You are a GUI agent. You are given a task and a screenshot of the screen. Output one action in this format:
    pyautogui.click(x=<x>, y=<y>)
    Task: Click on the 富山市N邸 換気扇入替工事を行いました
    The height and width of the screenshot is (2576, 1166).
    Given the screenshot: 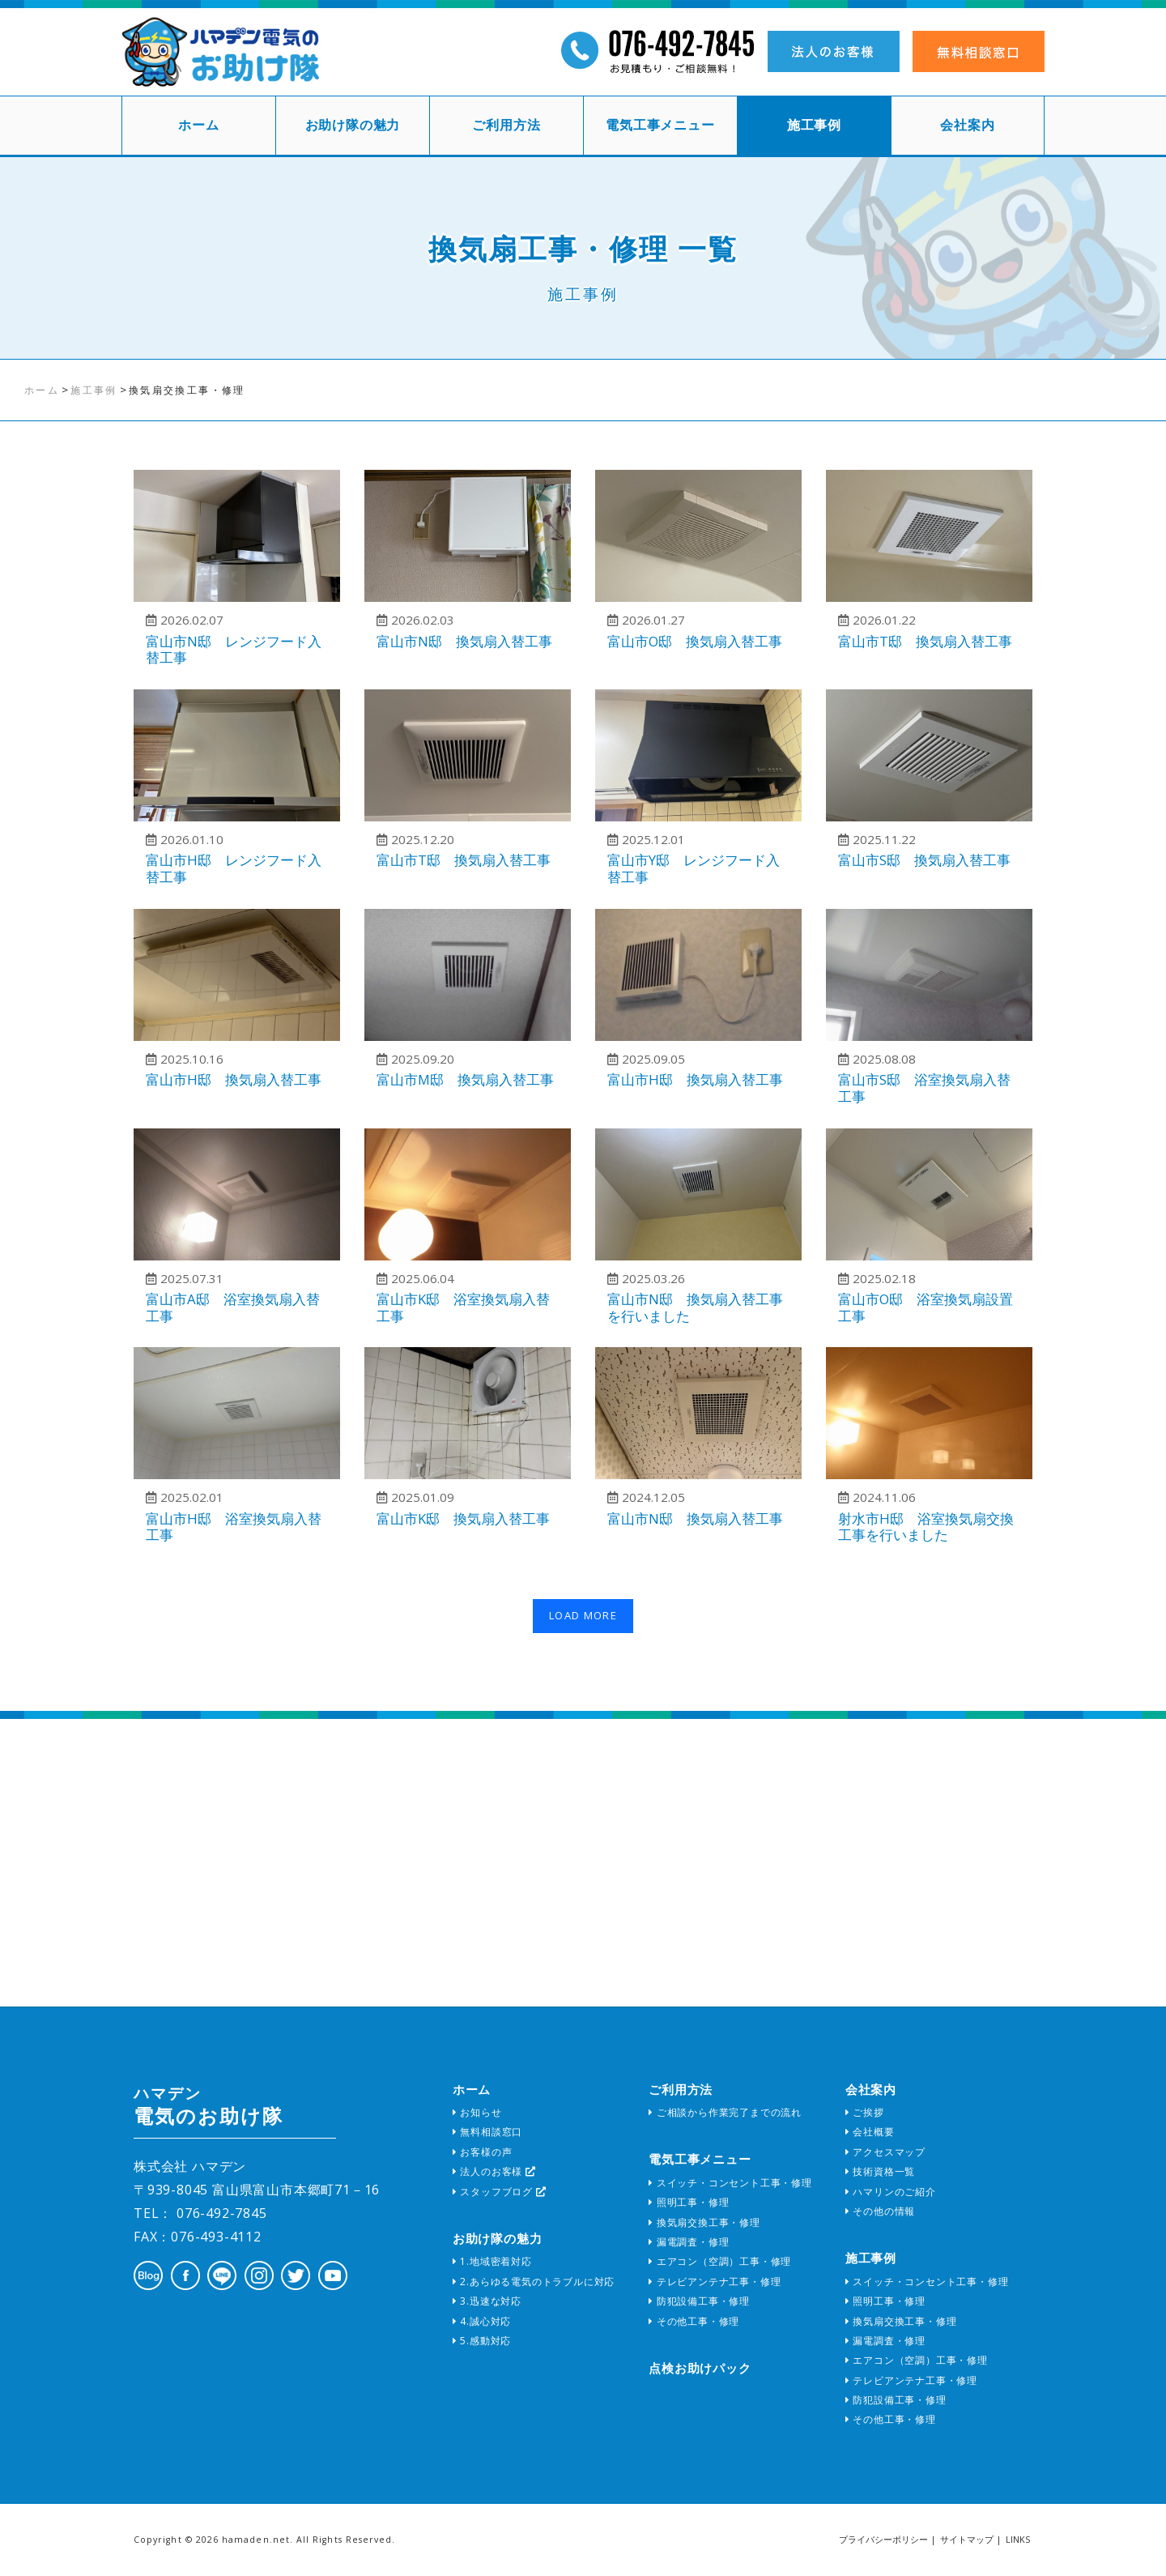 What is the action you would take?
    pyautogui.click(x=695, y=1307)
    